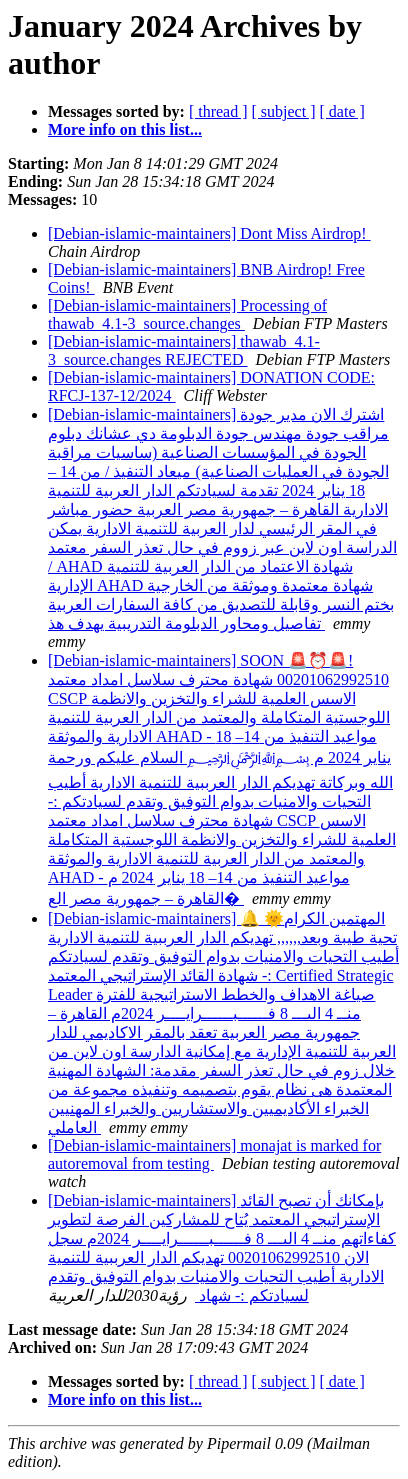 This screenshot has width=408, height=1479. I want to click on [ thread ], so click(218, 111).